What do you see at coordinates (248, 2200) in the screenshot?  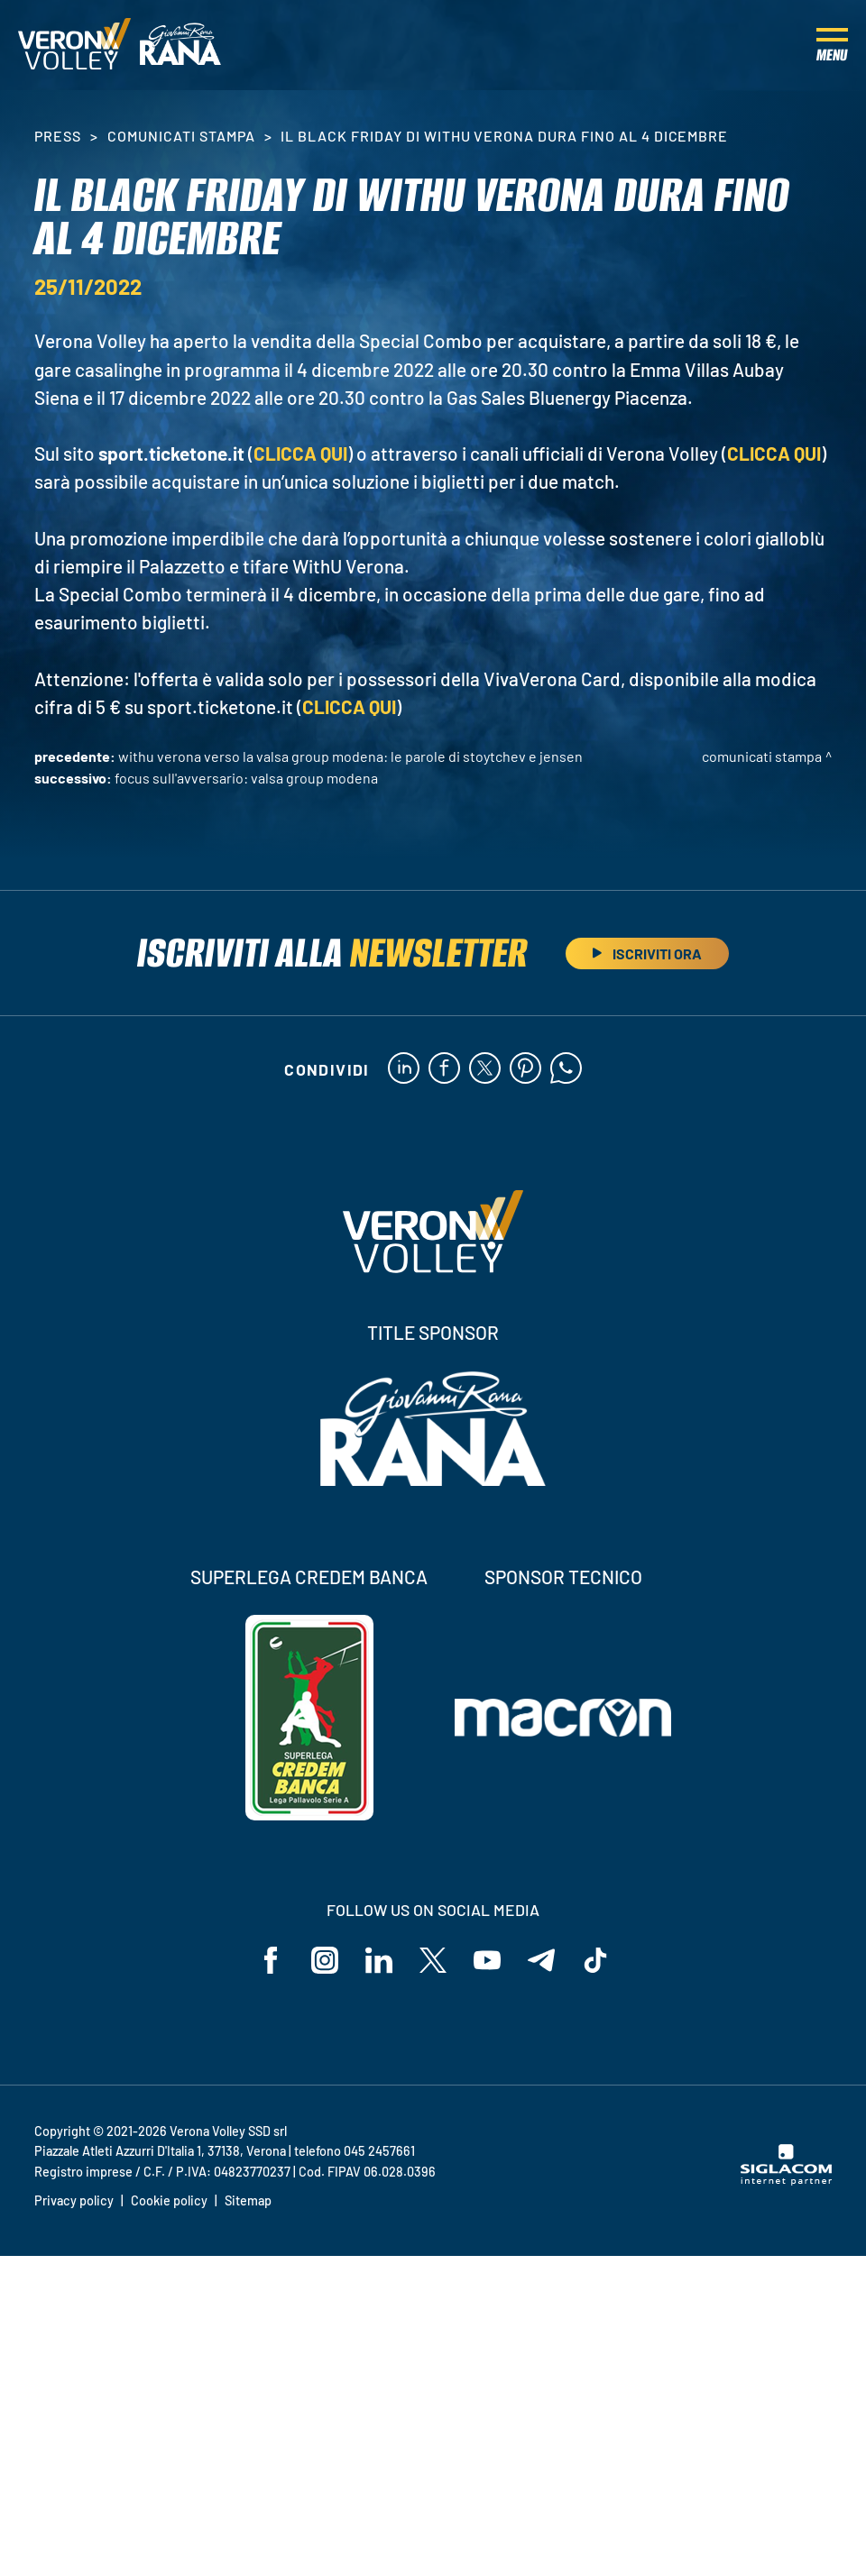 I see `Sitemap` at bounding box center [248, 2200].